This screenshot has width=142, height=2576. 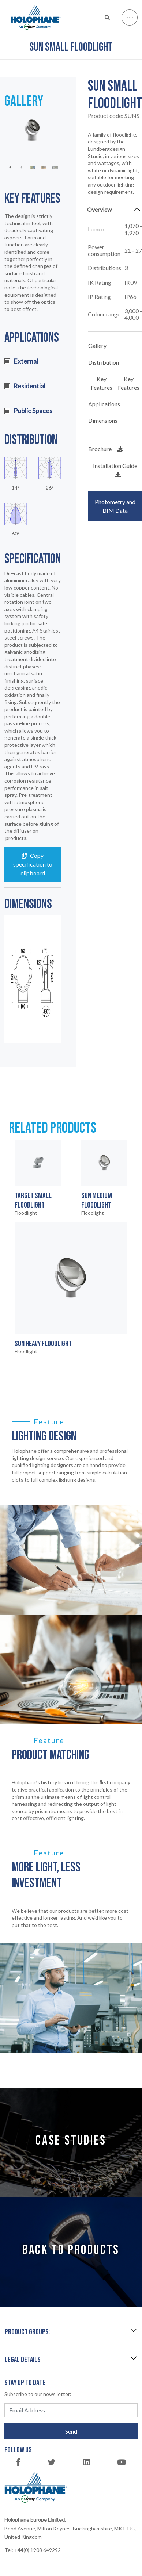 What do you see at coordinates (115, 469) in the screenshot?
I see `Installation Guide` at bounding box center [115, 469].